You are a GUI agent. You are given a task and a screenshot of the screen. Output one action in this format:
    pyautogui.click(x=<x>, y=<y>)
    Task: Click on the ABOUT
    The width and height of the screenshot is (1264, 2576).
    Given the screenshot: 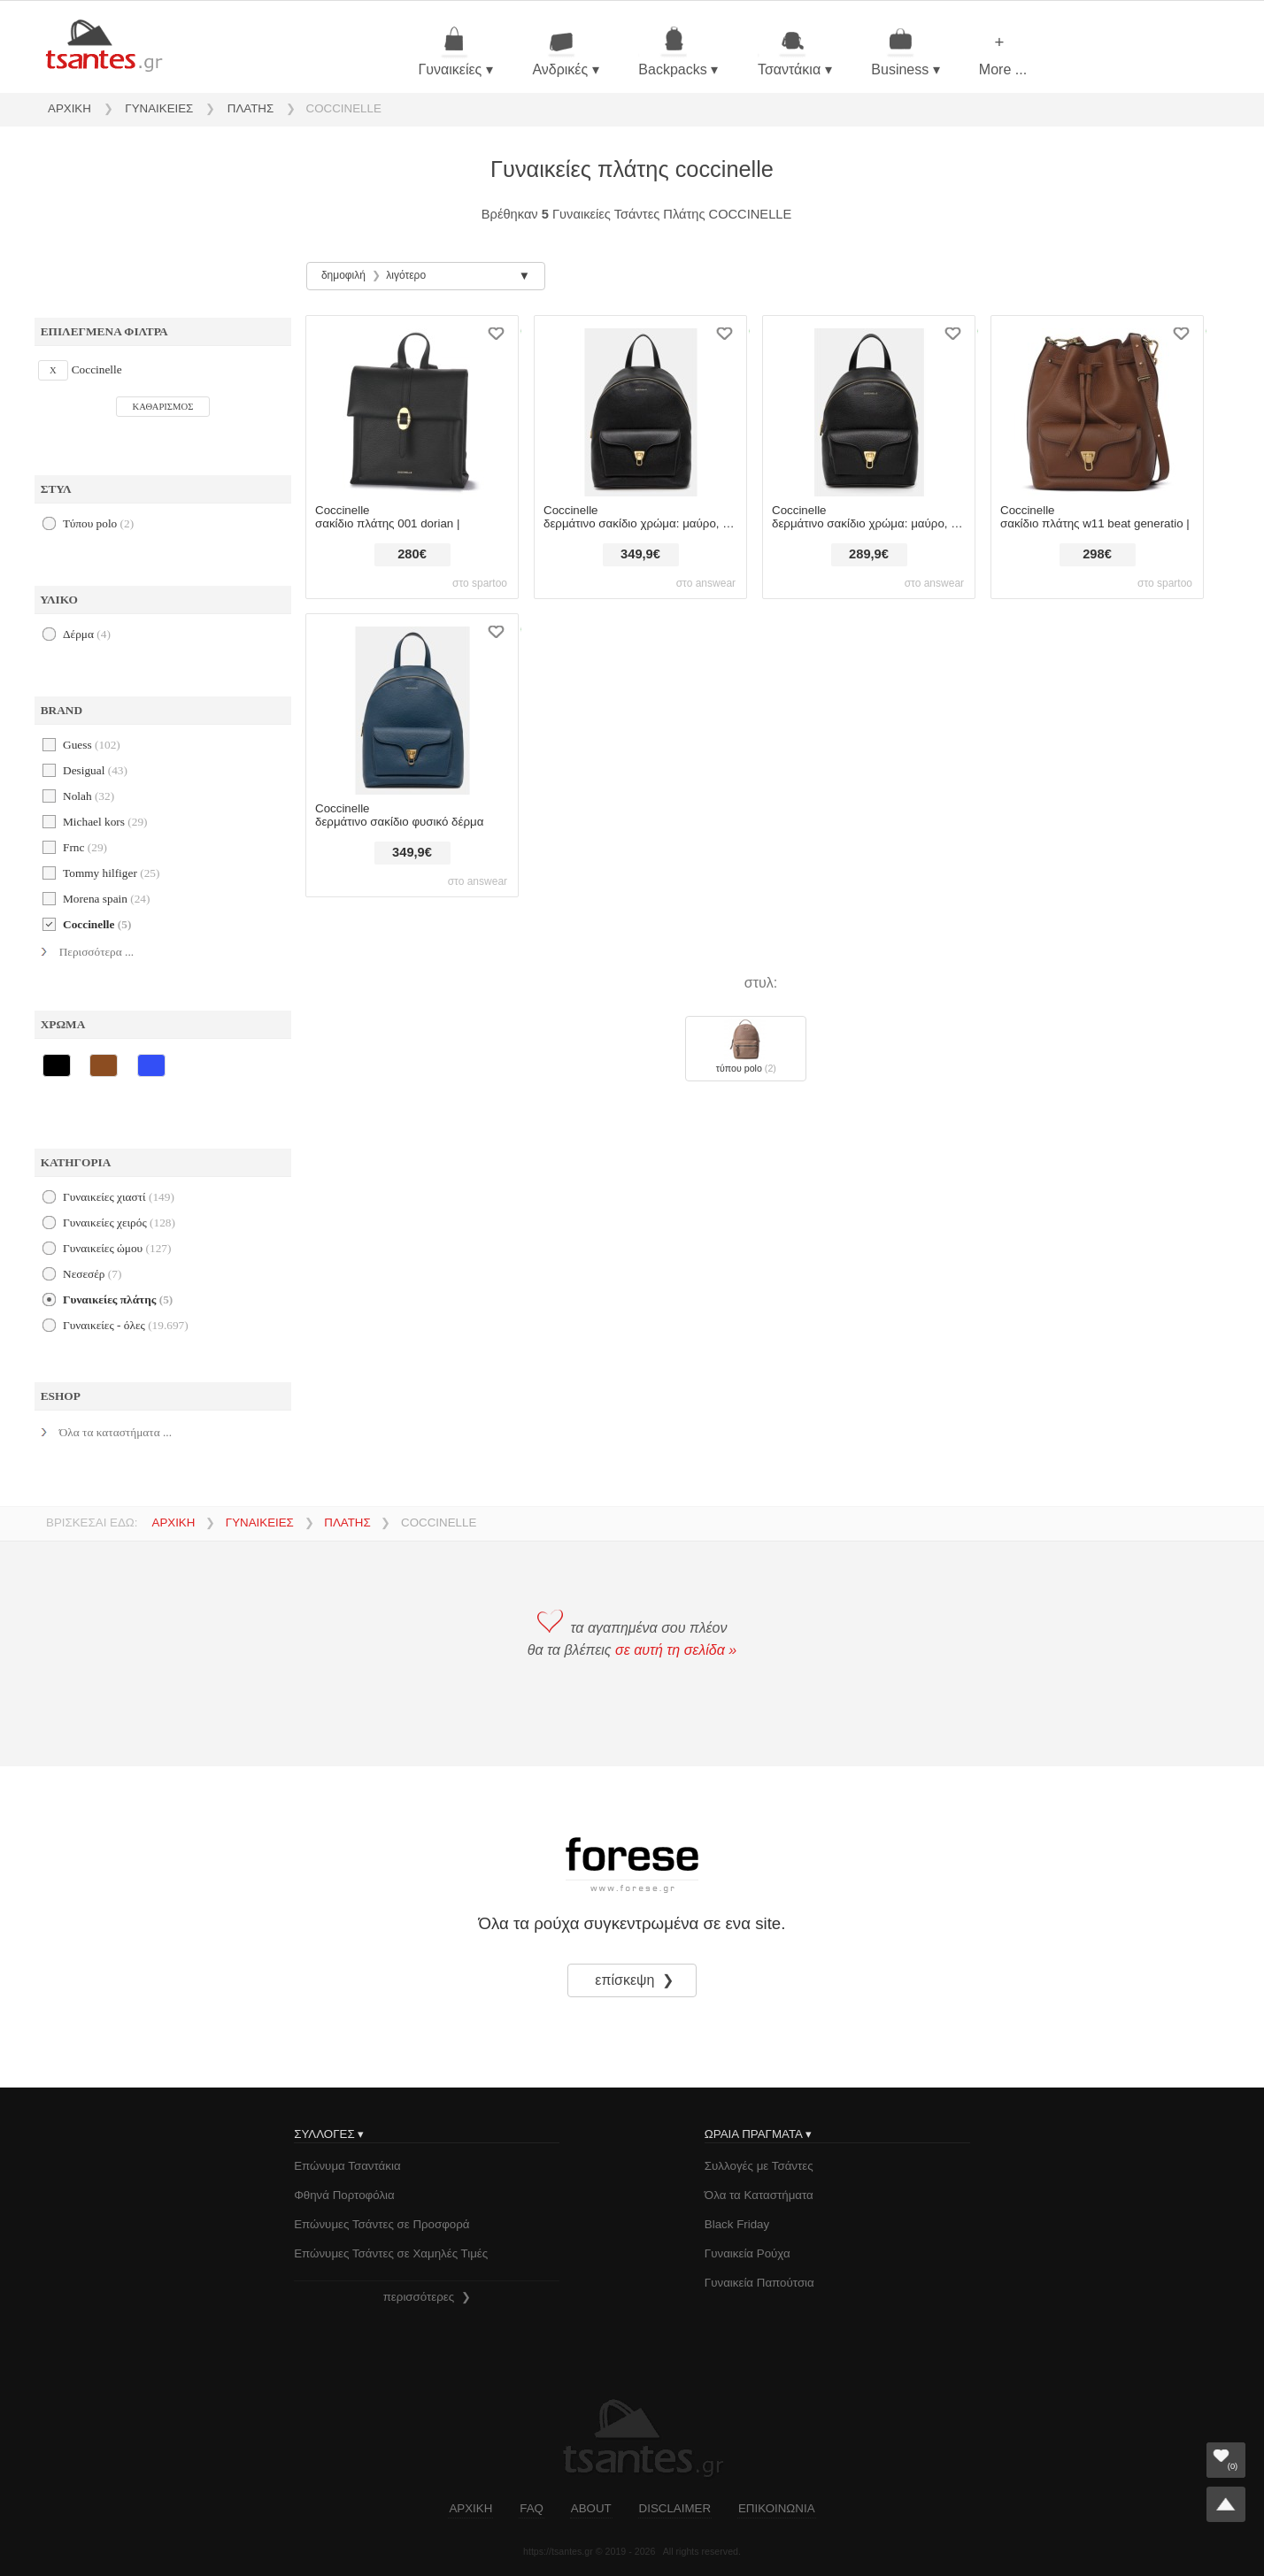 What is the action you would take?
    pyautogui.click(x=591, y=2508)
    